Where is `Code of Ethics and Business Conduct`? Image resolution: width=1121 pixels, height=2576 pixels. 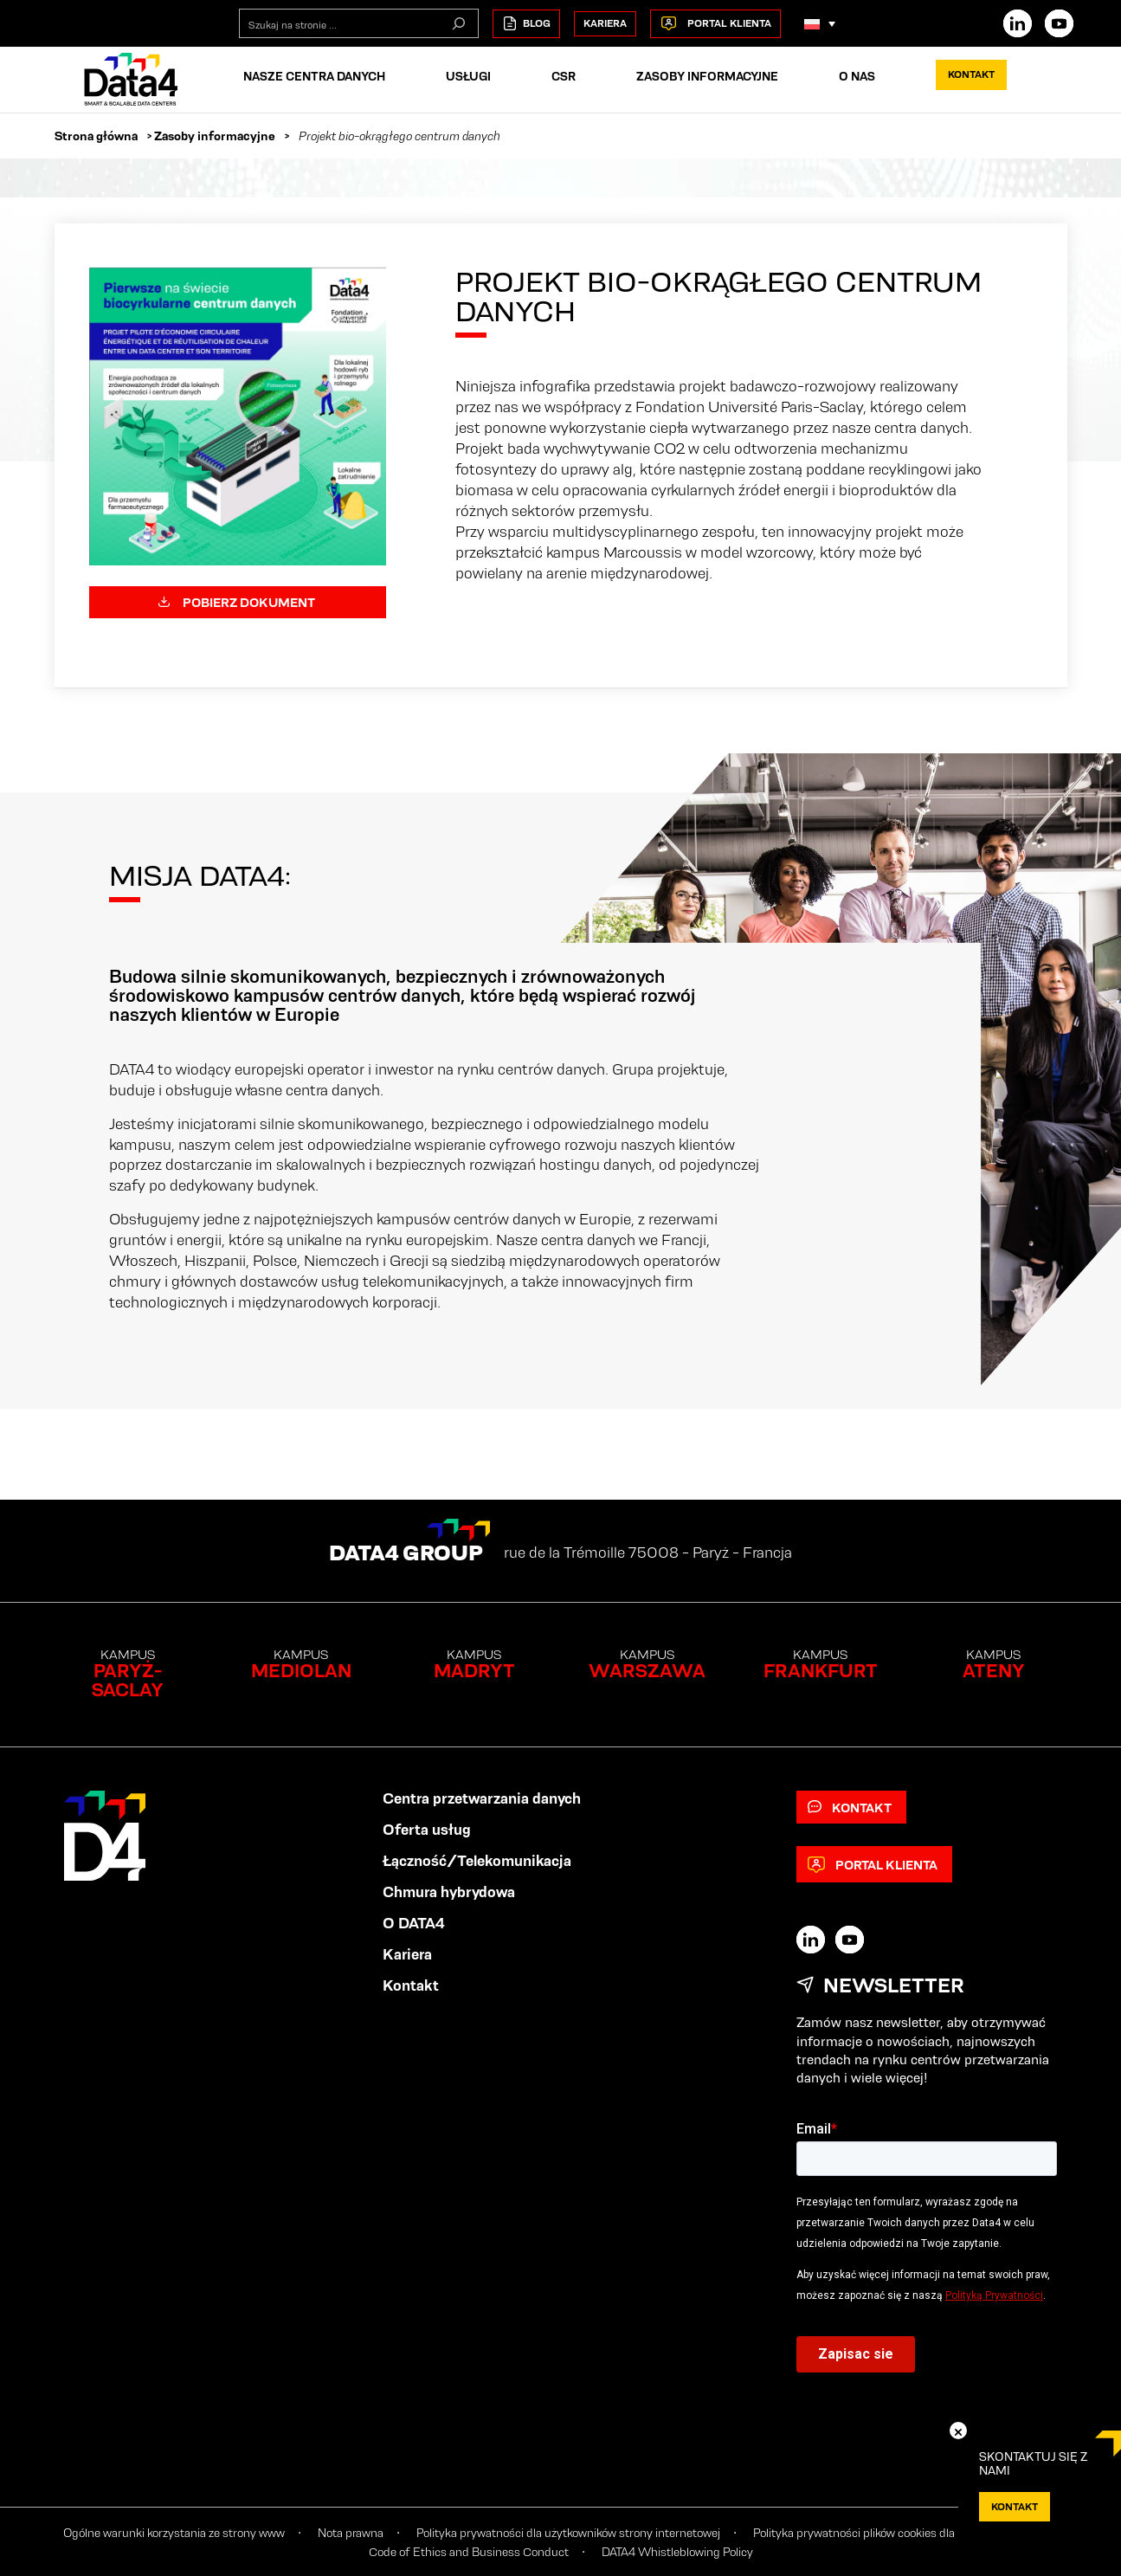
Code of Ethics and Business Conduct is located at coordinates (469, 2552).